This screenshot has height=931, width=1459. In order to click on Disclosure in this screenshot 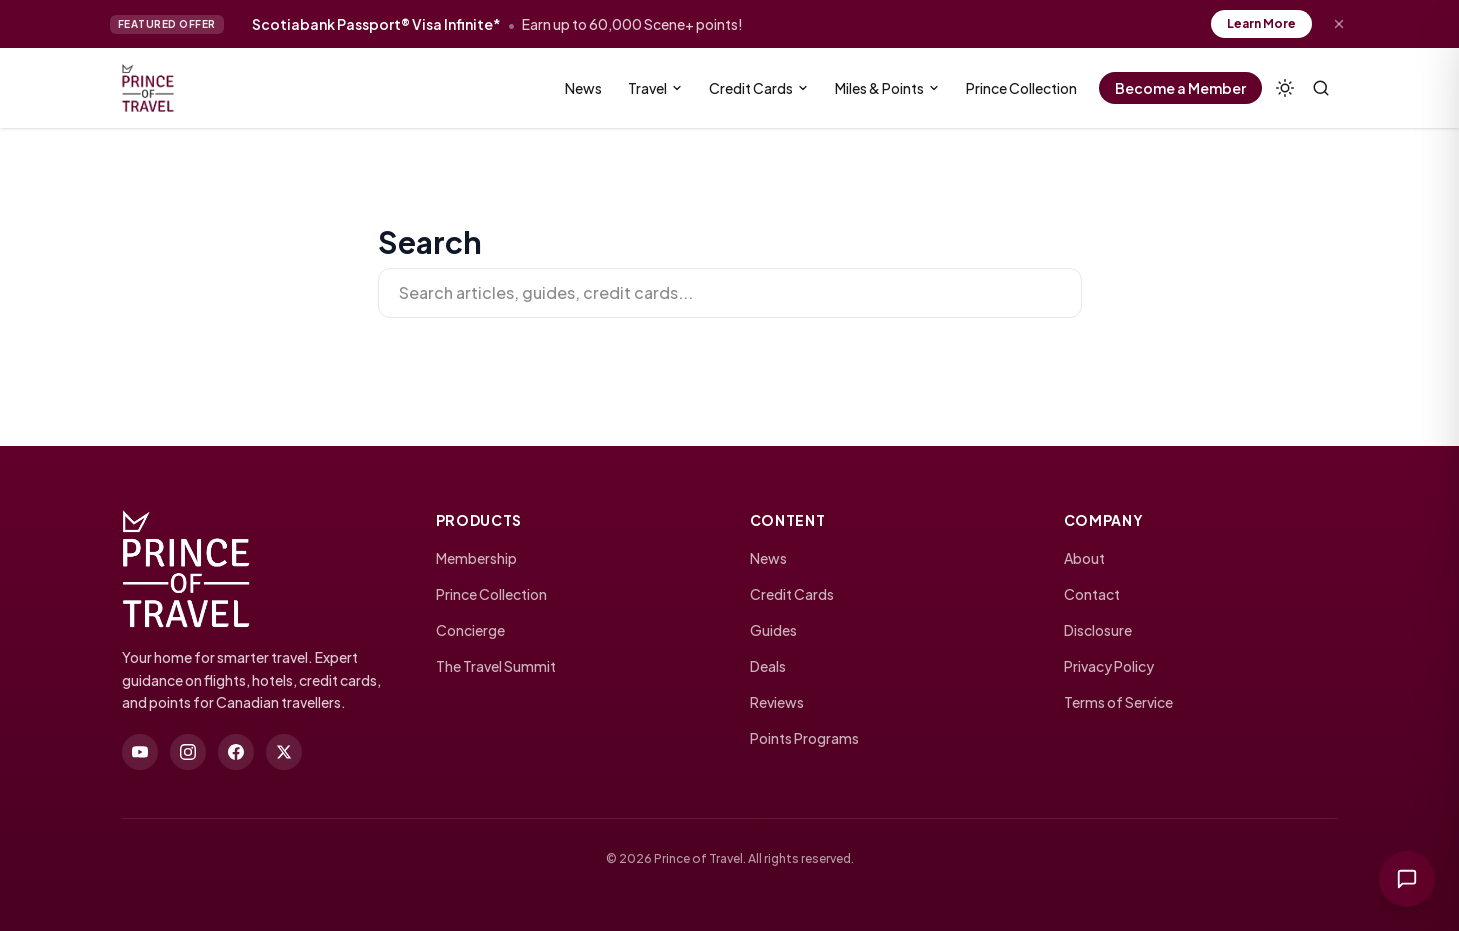, I will do `click(1098, 630)`.